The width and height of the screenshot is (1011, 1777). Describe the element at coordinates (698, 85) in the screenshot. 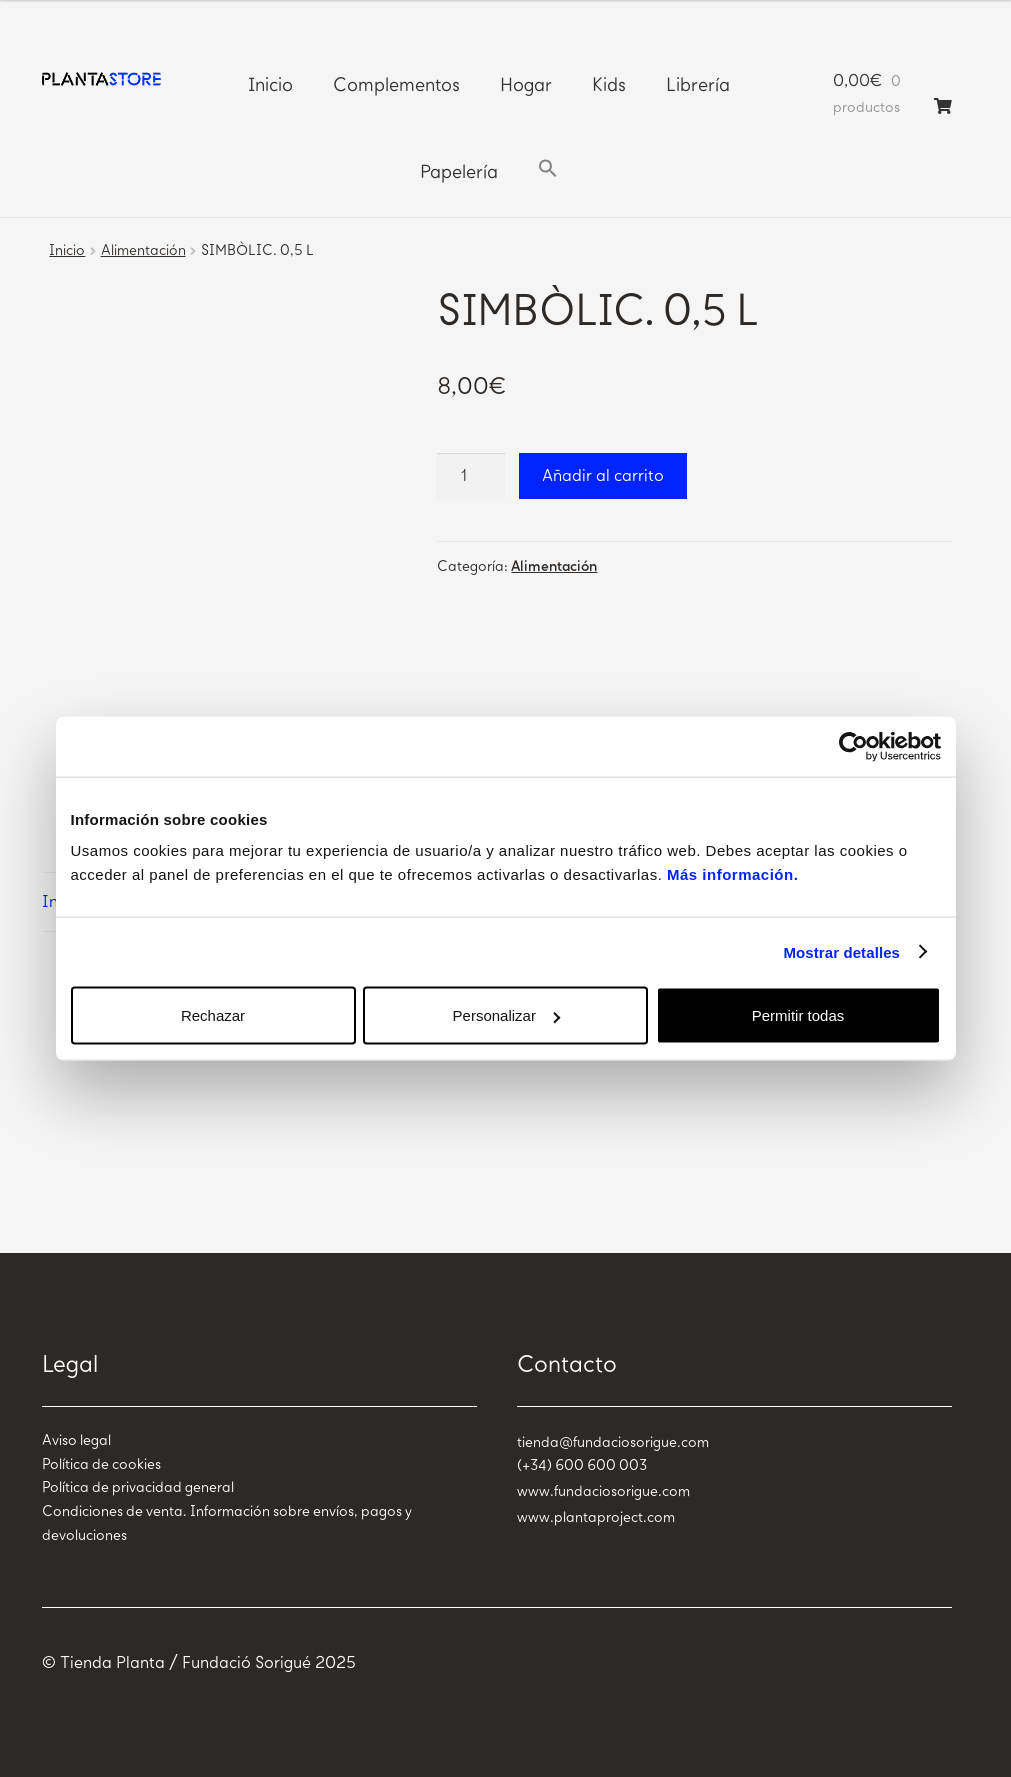

I see `Librería` at that location.